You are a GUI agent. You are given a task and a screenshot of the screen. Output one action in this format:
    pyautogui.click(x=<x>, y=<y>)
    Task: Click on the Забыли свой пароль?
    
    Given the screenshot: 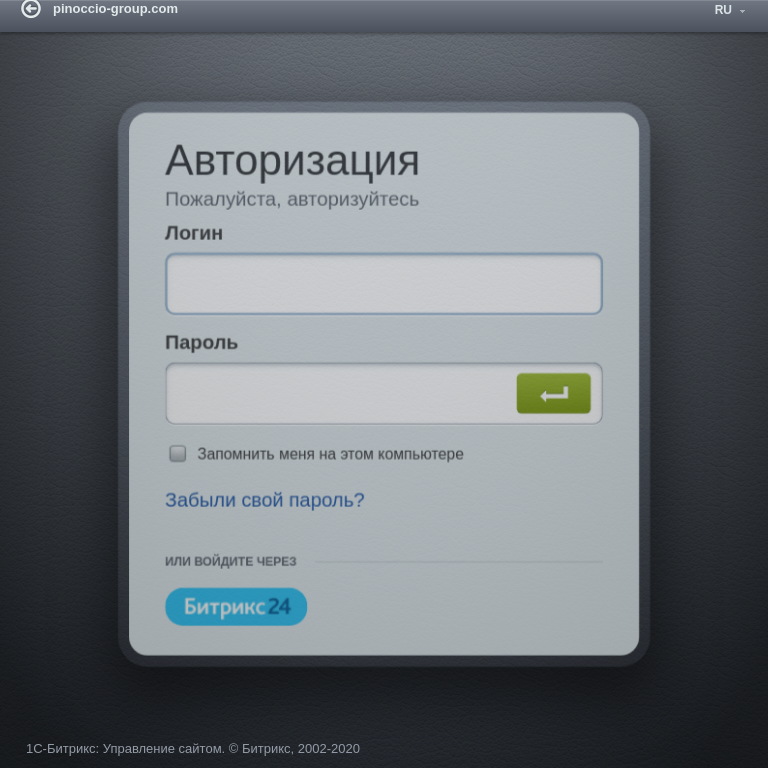 What is the action you would take?
    pyautogui.click(x=258, y=506)
    